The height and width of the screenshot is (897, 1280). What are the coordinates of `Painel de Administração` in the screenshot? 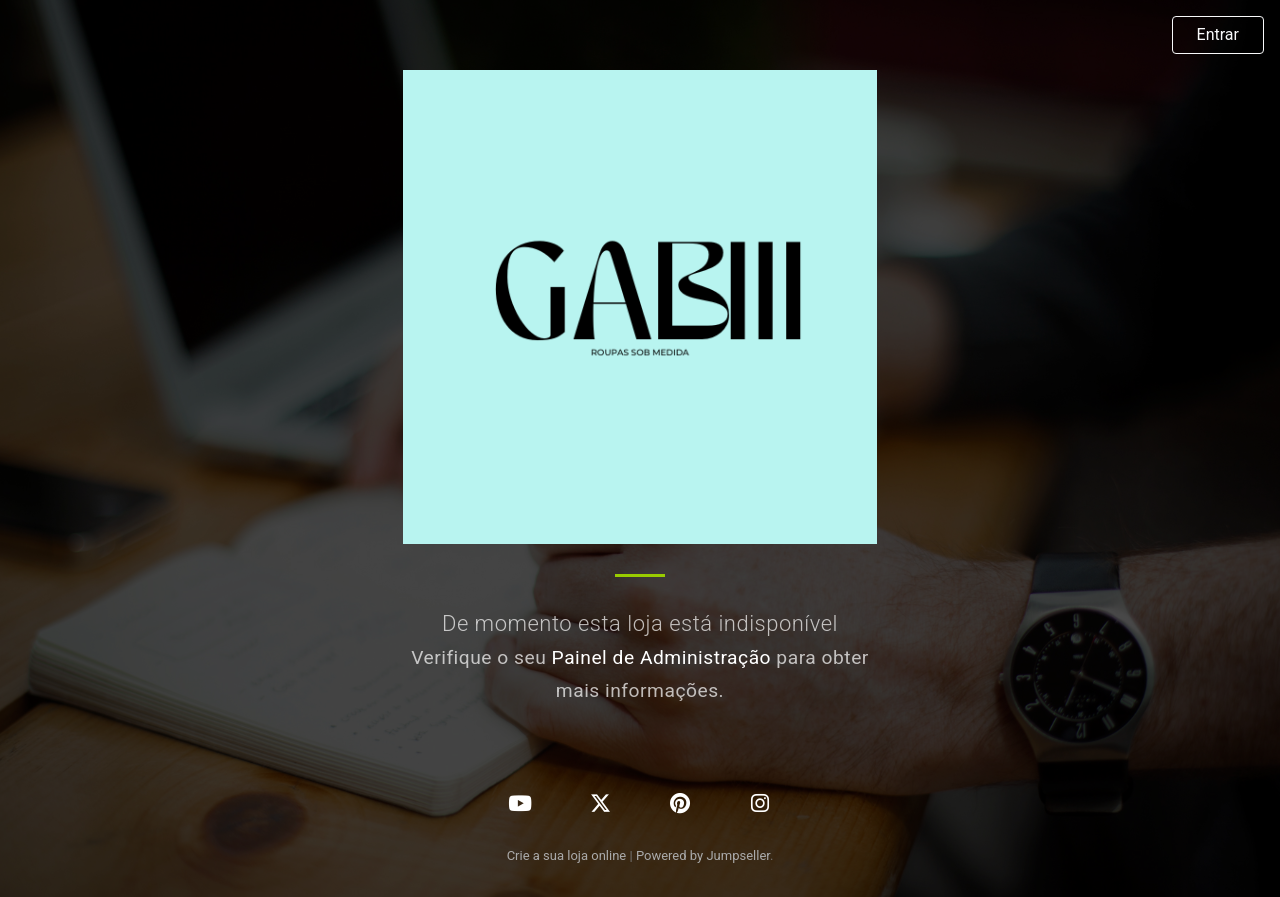 It's located at (662, 657).